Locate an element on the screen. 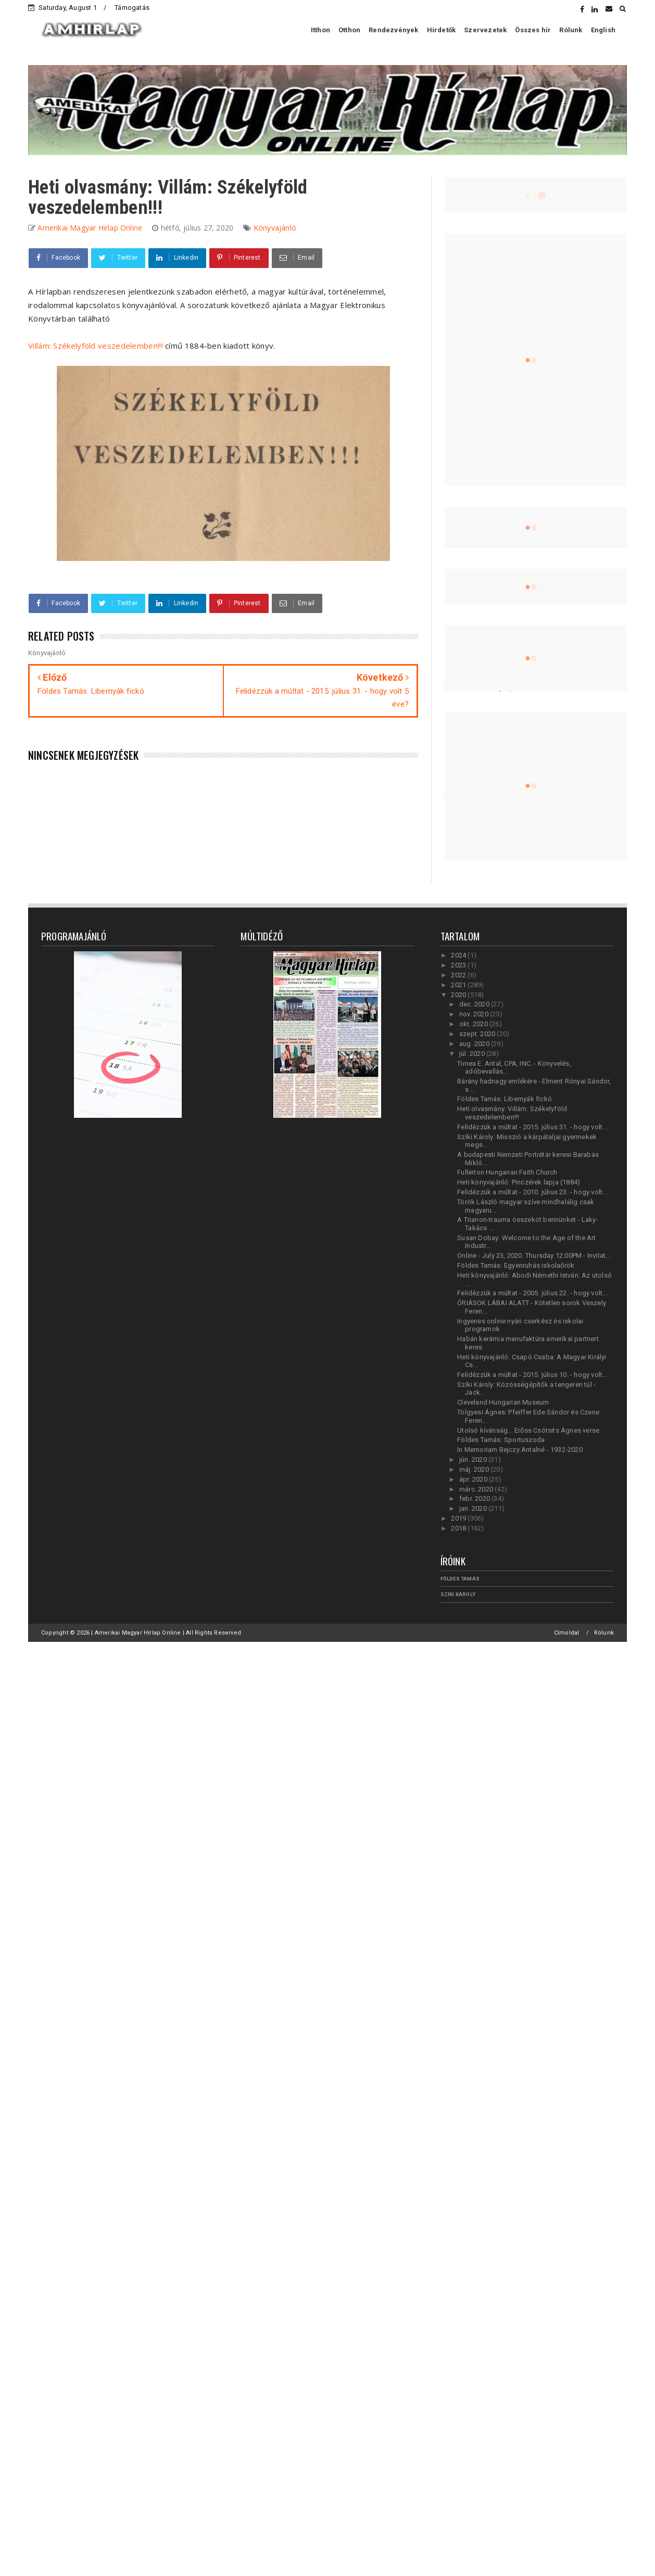 The height and width of the screenshot is (2576, 655). In Memoriam Bejczy Antalné - 1932-2020 is located at coordinates (520, 1449).